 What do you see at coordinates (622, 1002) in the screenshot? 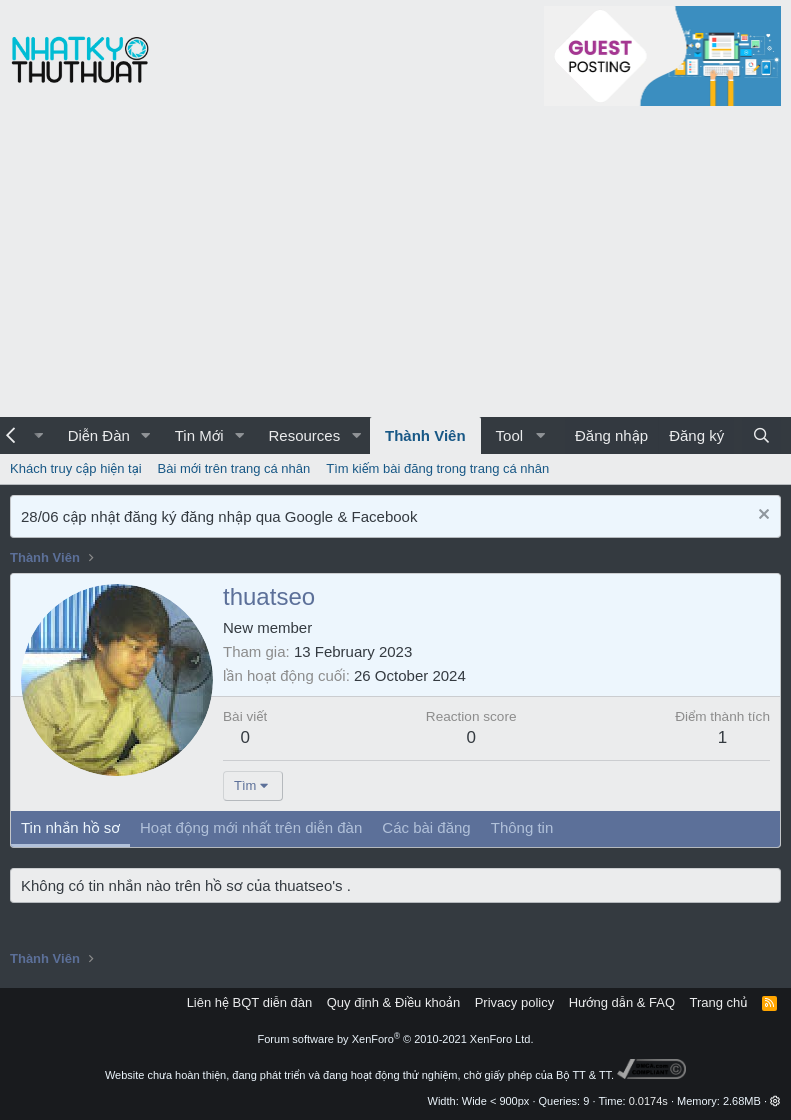
I see `Hướng dẫn & FAQ` at bounding box center [622, 1002].